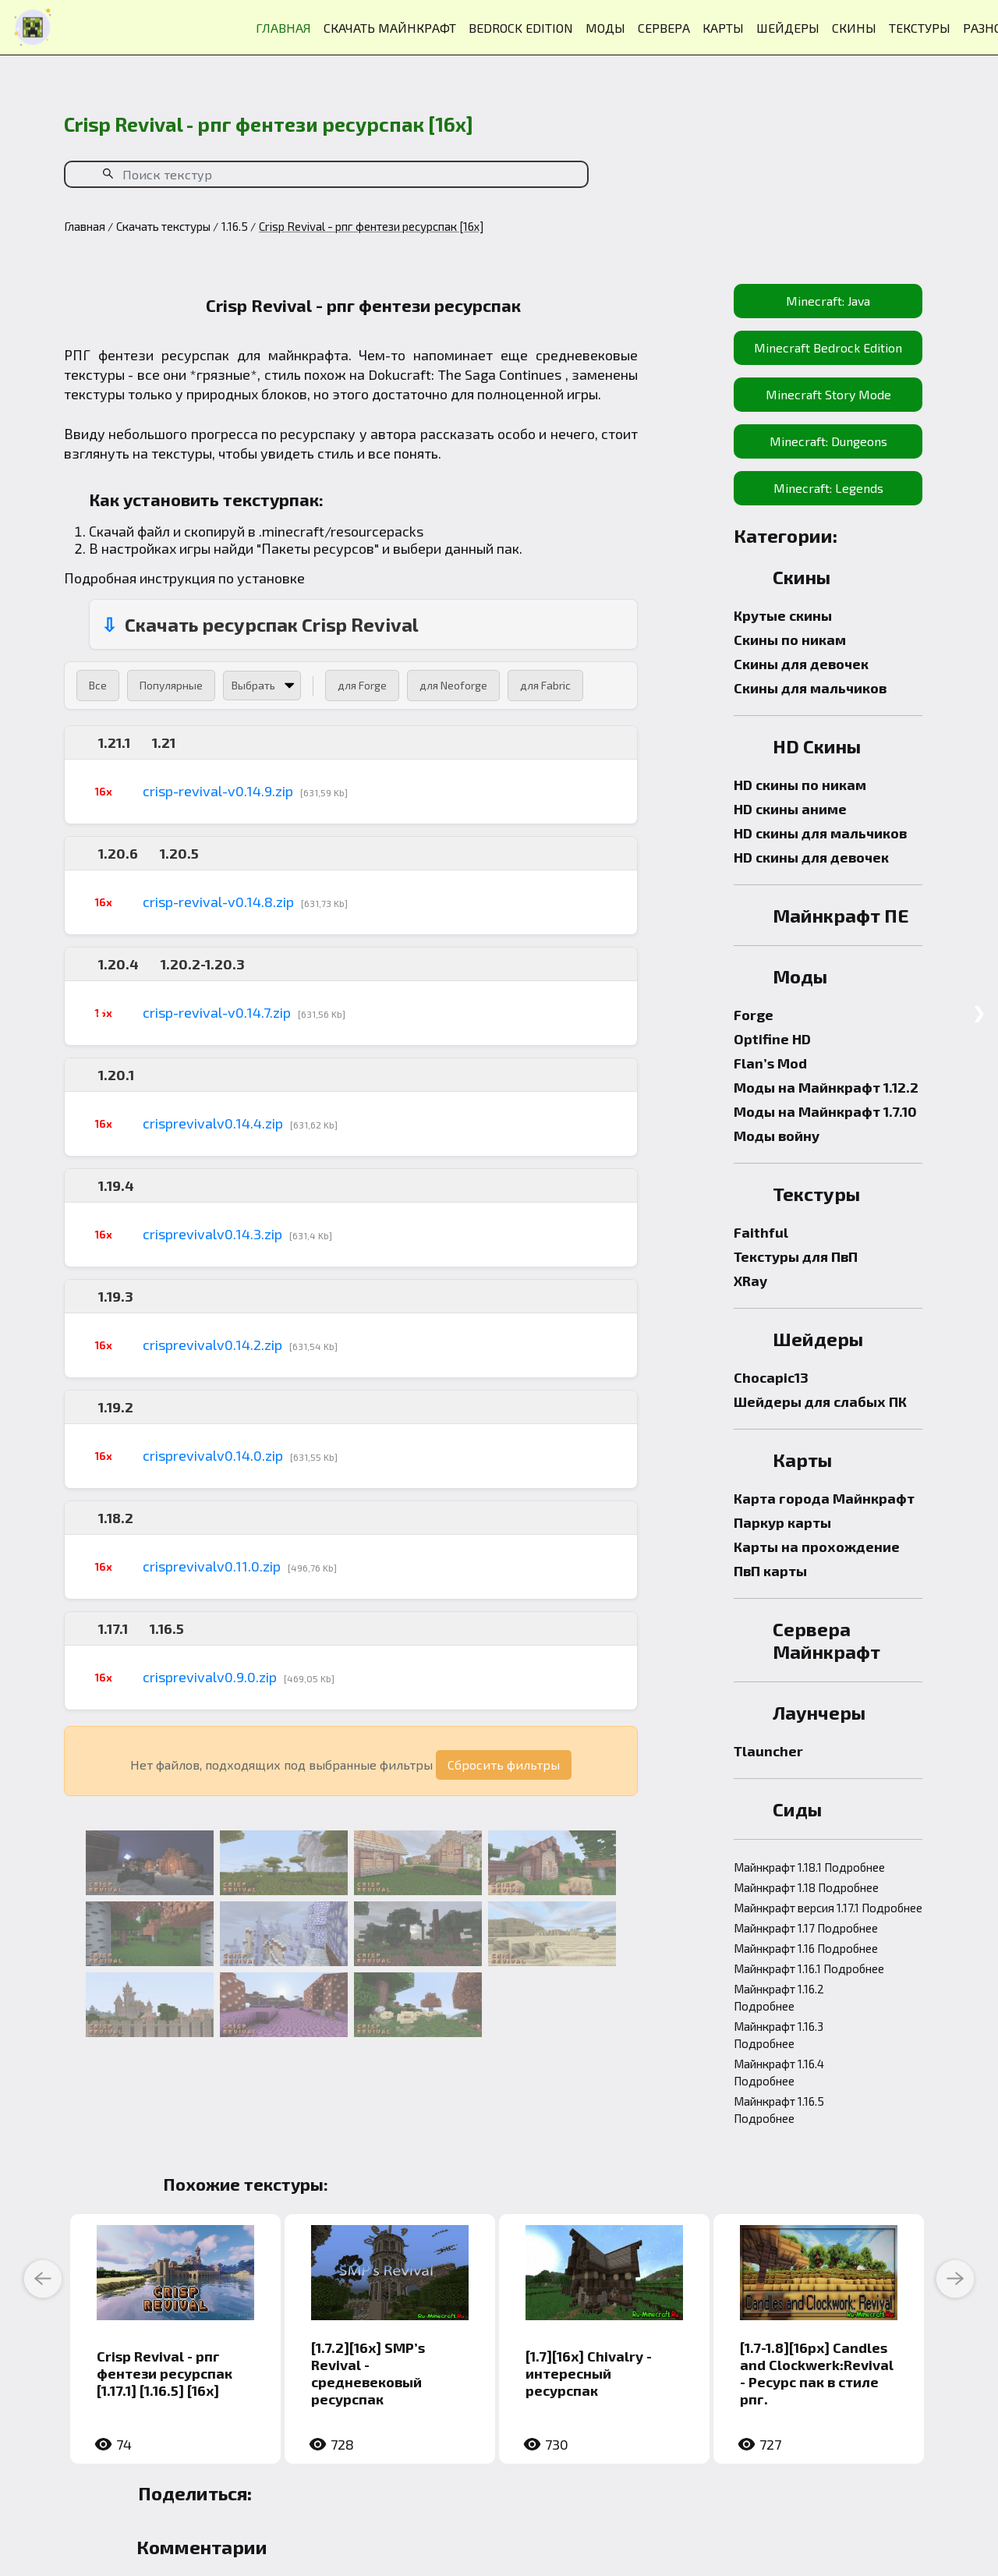 This screenshot has width=998, height=2576. What do you see at coordinates (824, 1498) in the screenshot?
I see `Карта города Майнкрафт` at bounding box center [824, 1498].